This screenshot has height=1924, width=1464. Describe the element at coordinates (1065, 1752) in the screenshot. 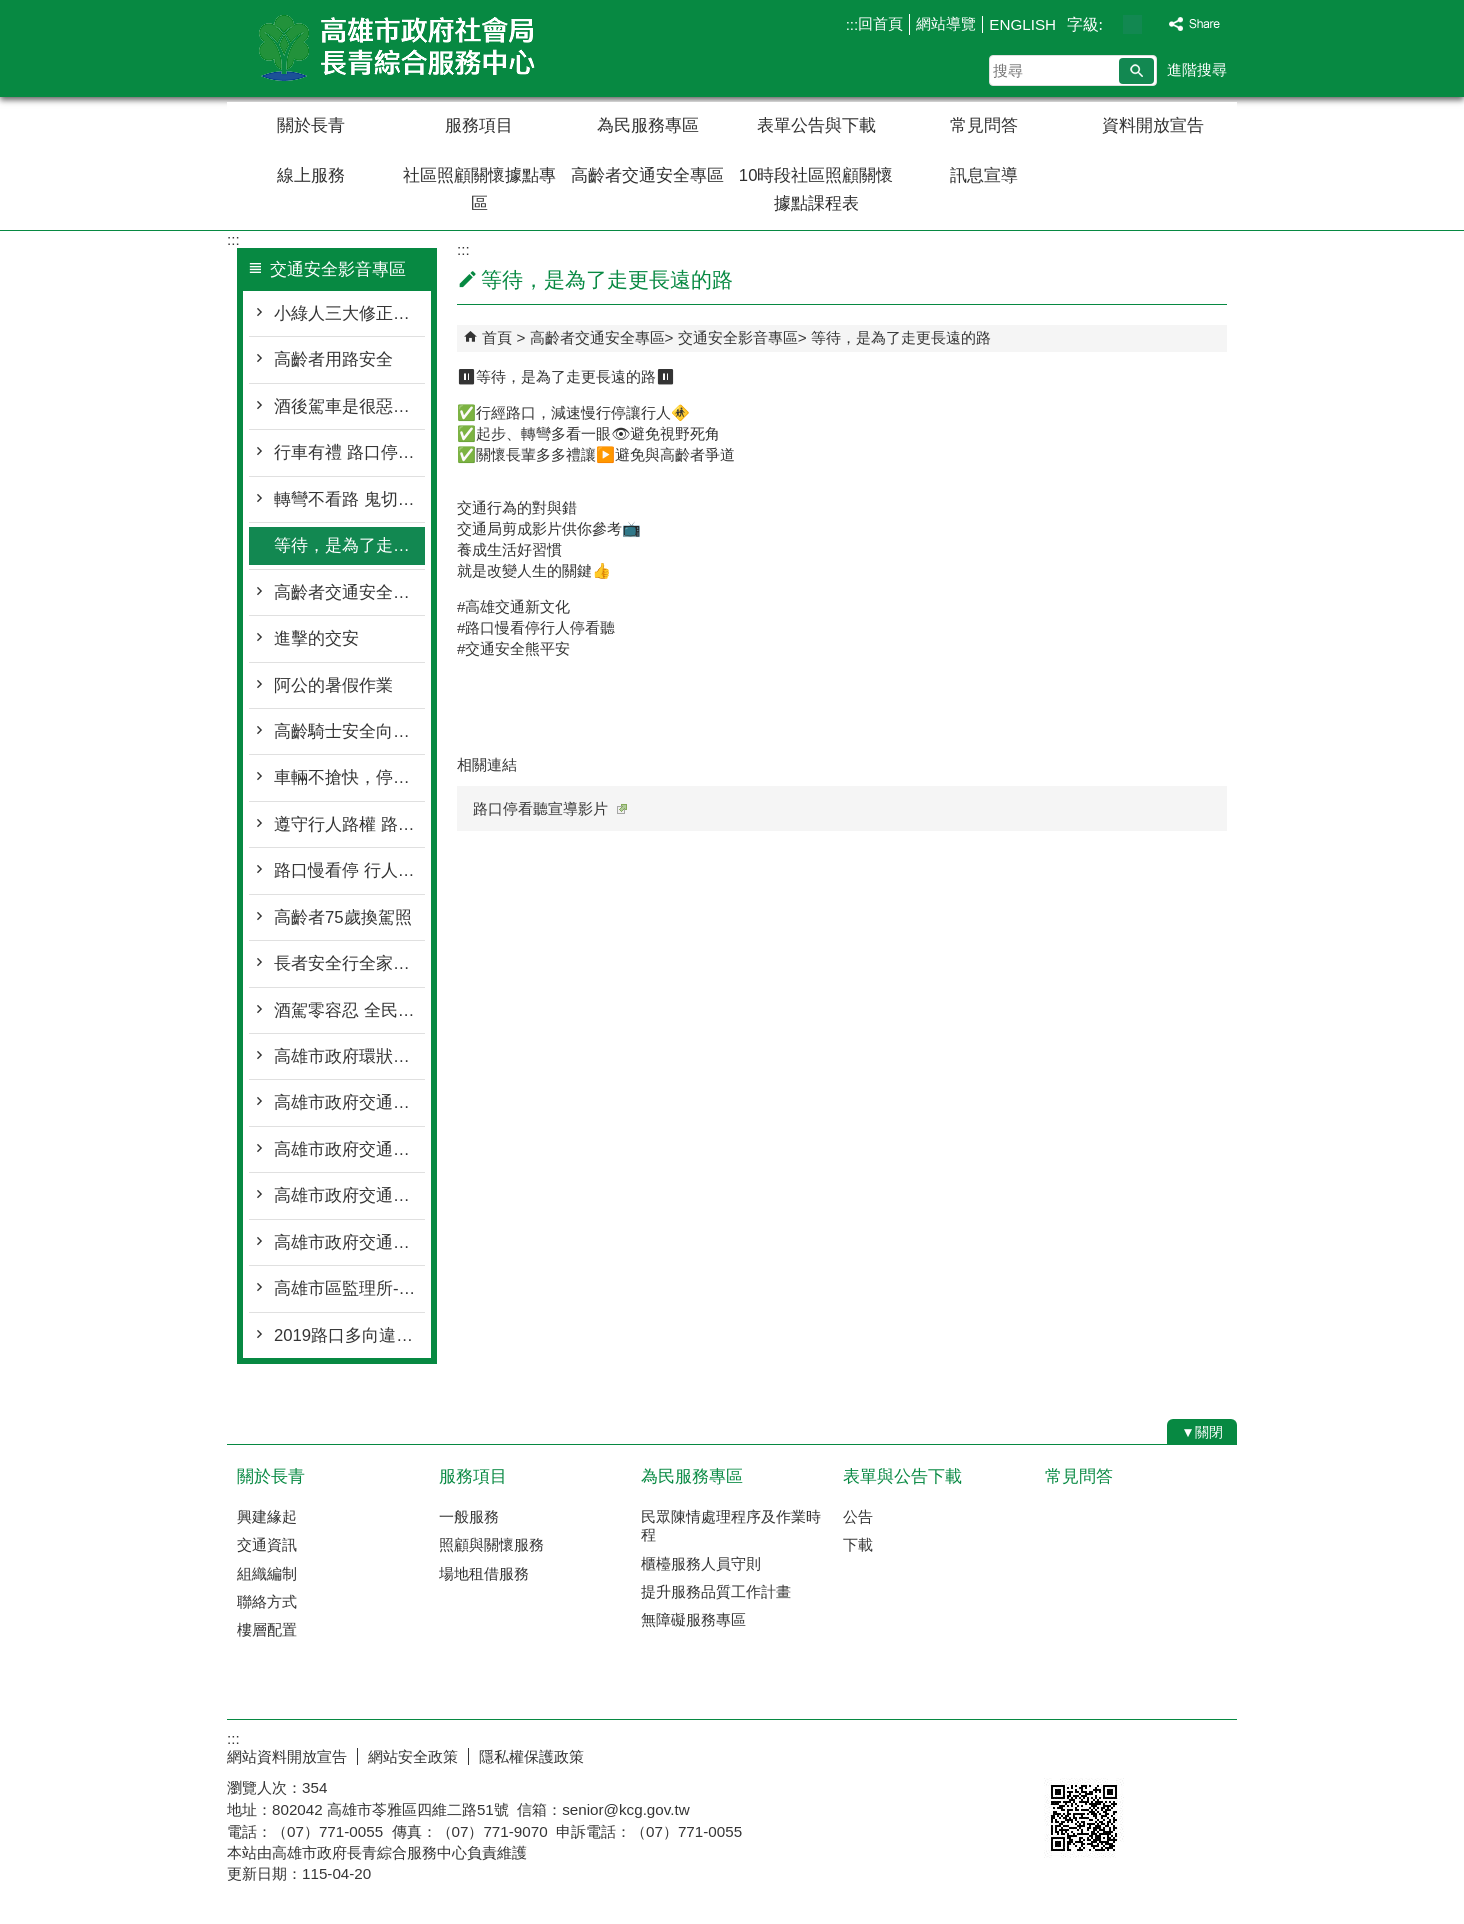

I see `E政府` at that location.